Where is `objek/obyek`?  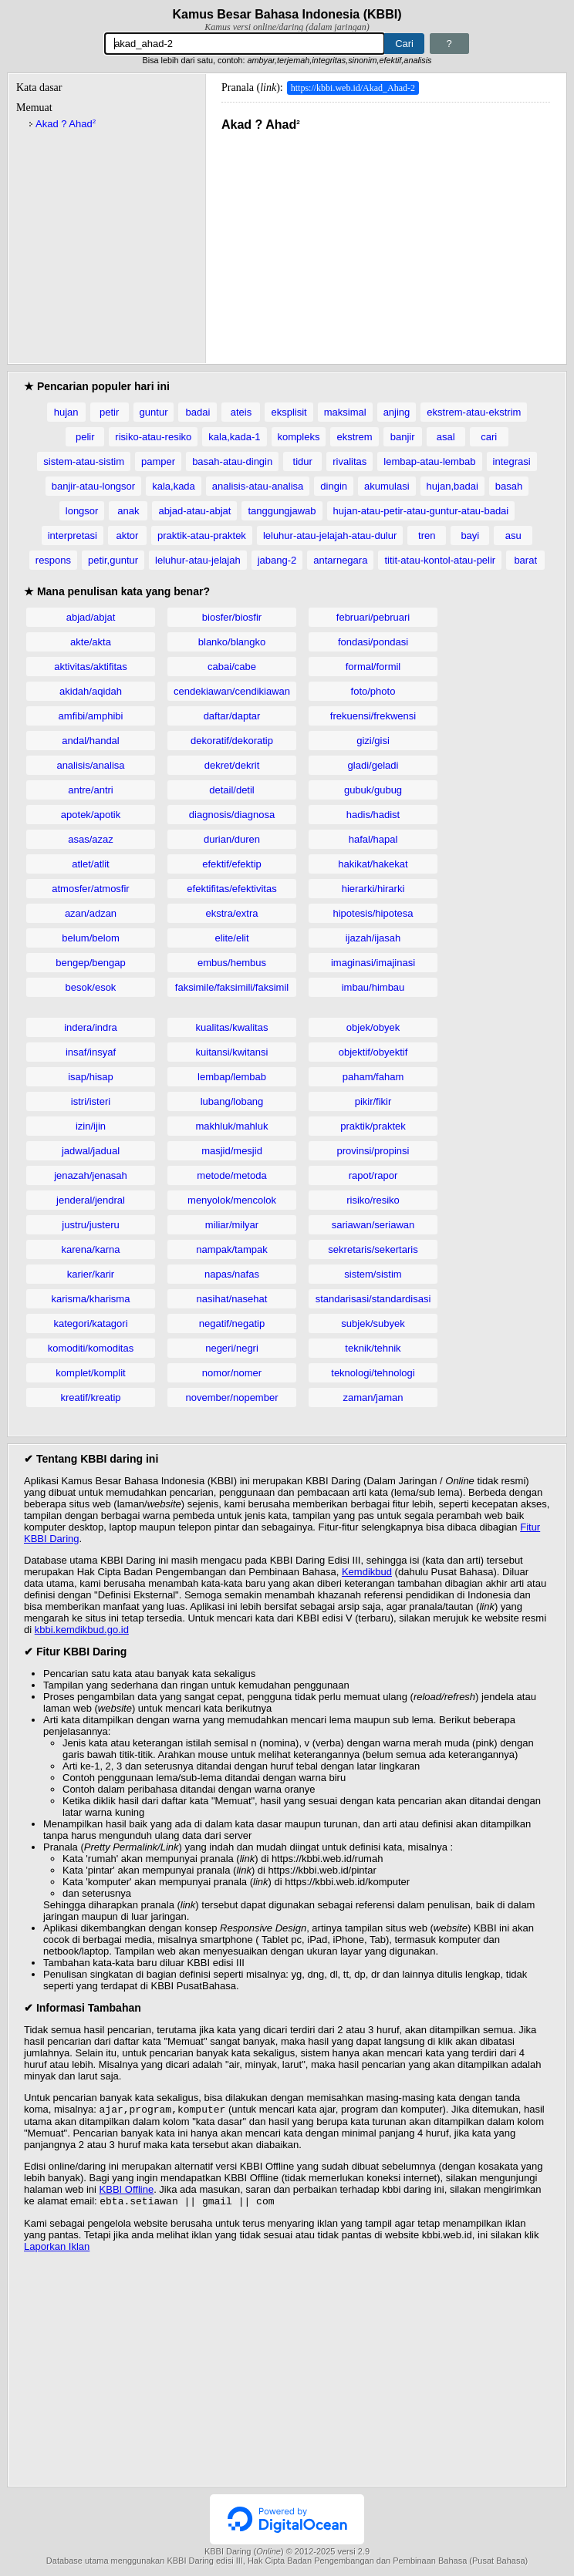
objek/obyek is located at coordinates (373, 1027).